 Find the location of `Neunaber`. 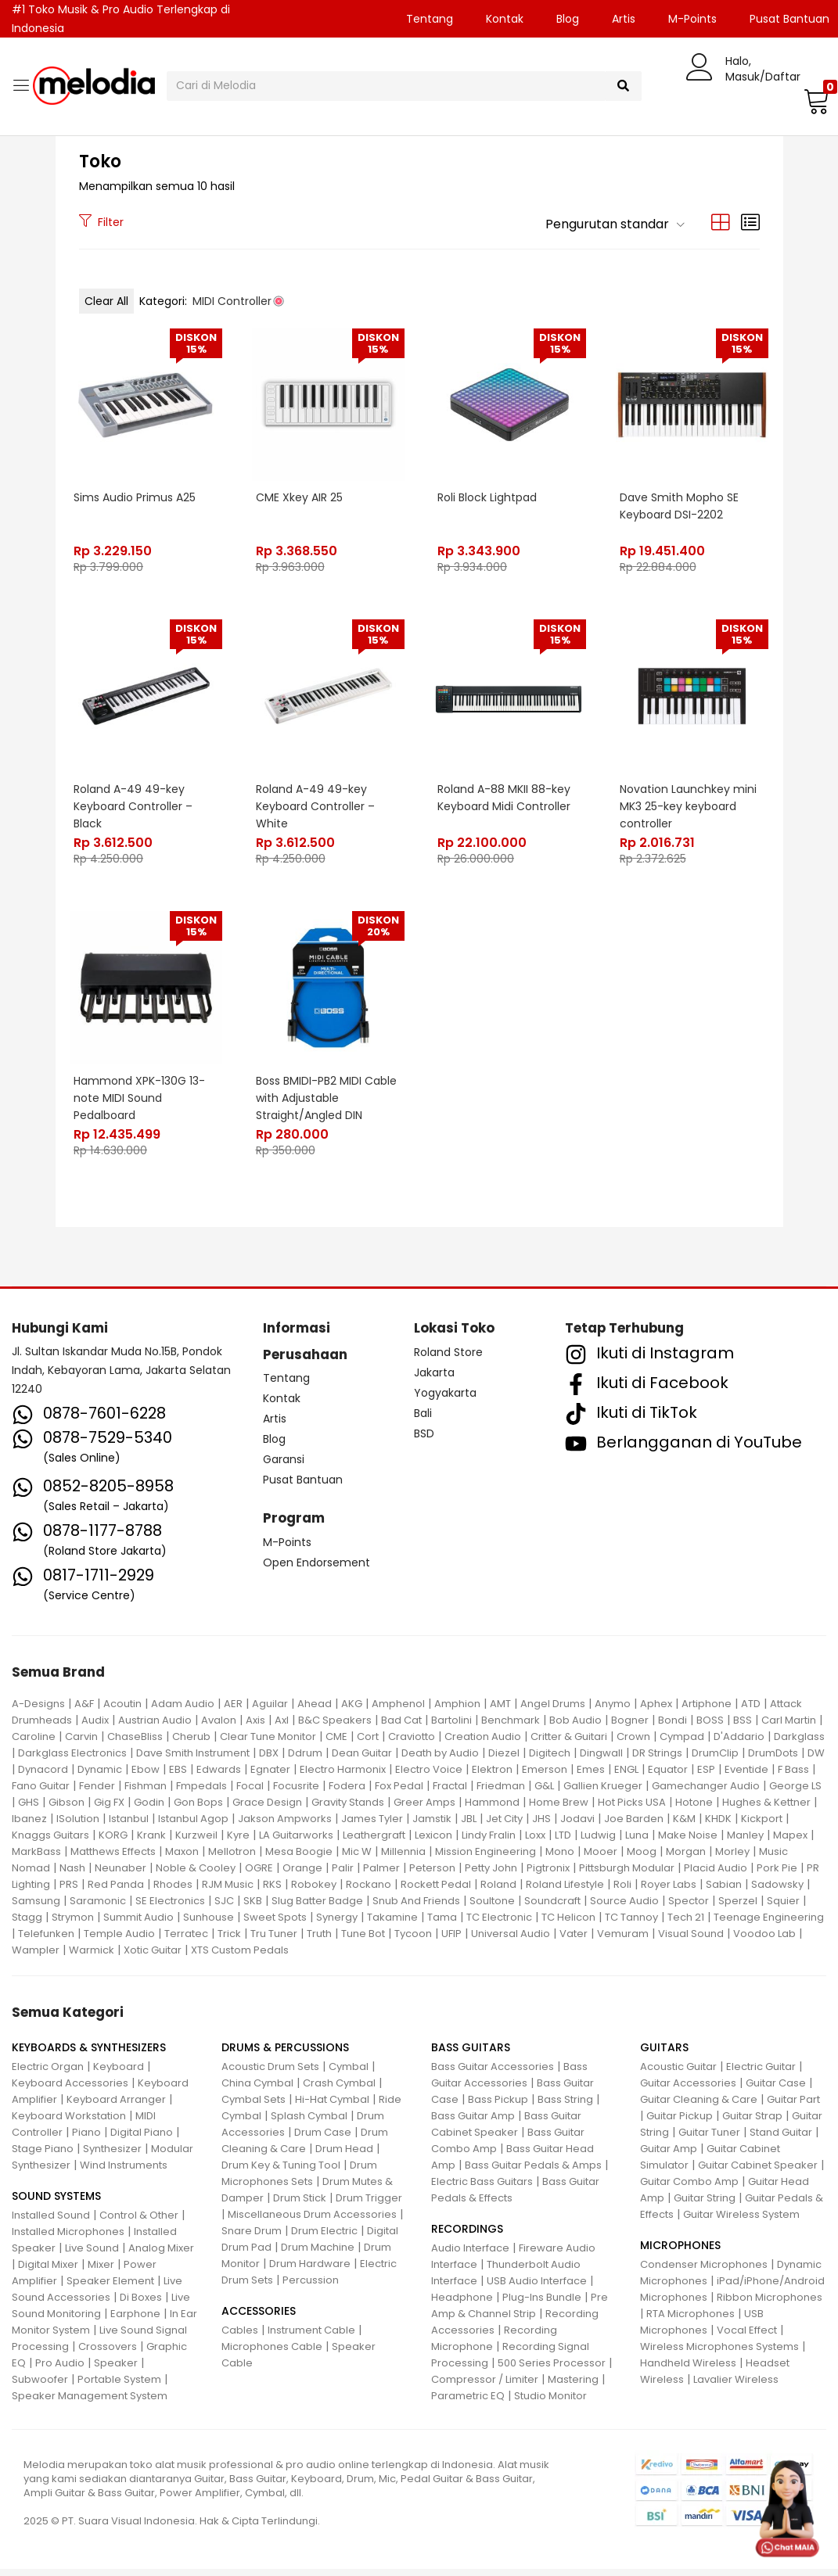

Neunaber is located at coordinates (120, 1874).